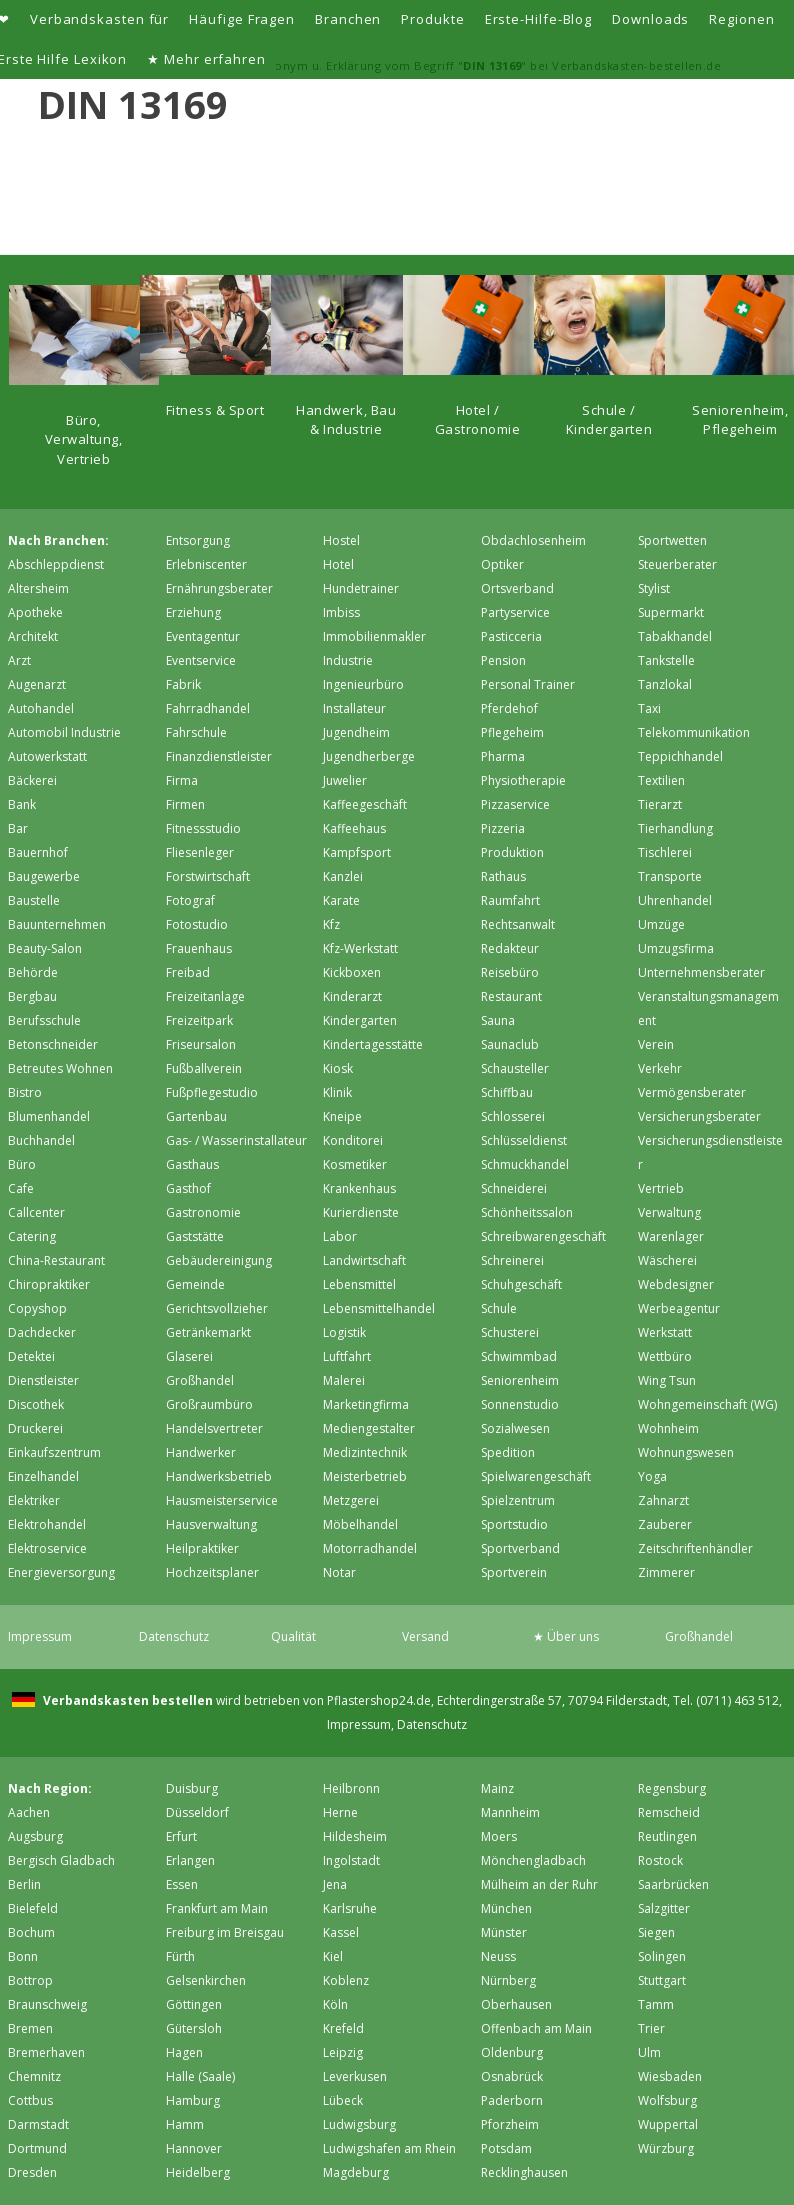  I want to click on Personal Trainer, so click(528, 684).